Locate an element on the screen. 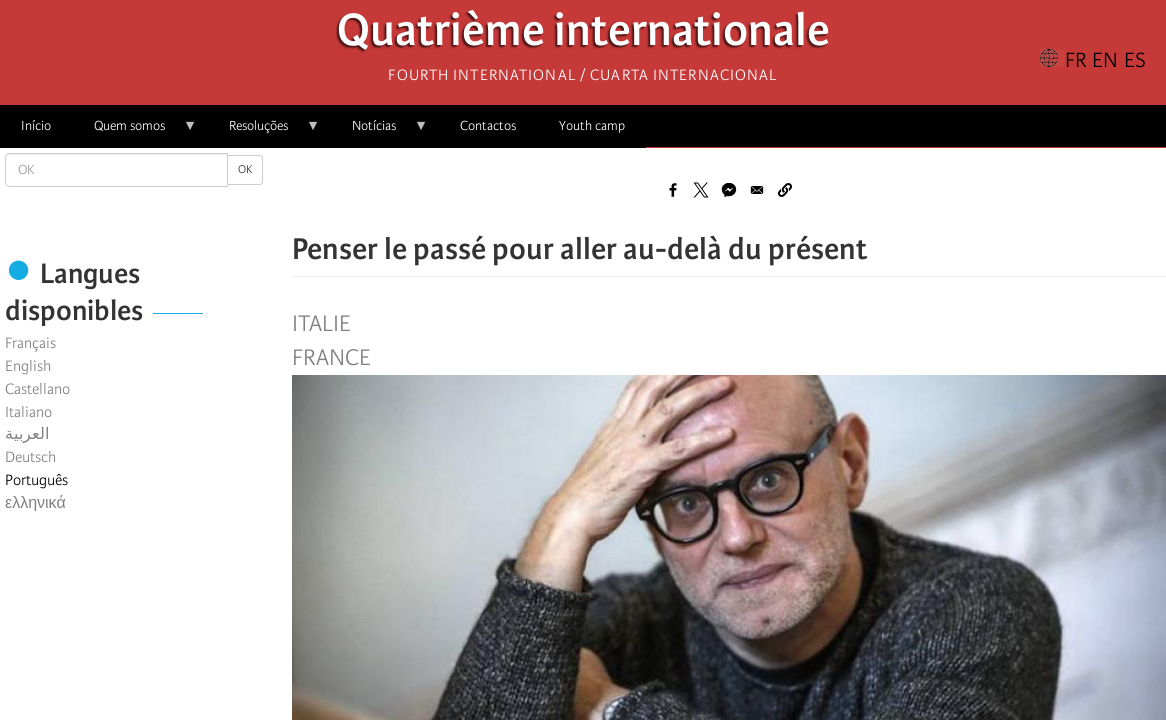  Contactos [menuitem] is located at coordinates (488, 125).